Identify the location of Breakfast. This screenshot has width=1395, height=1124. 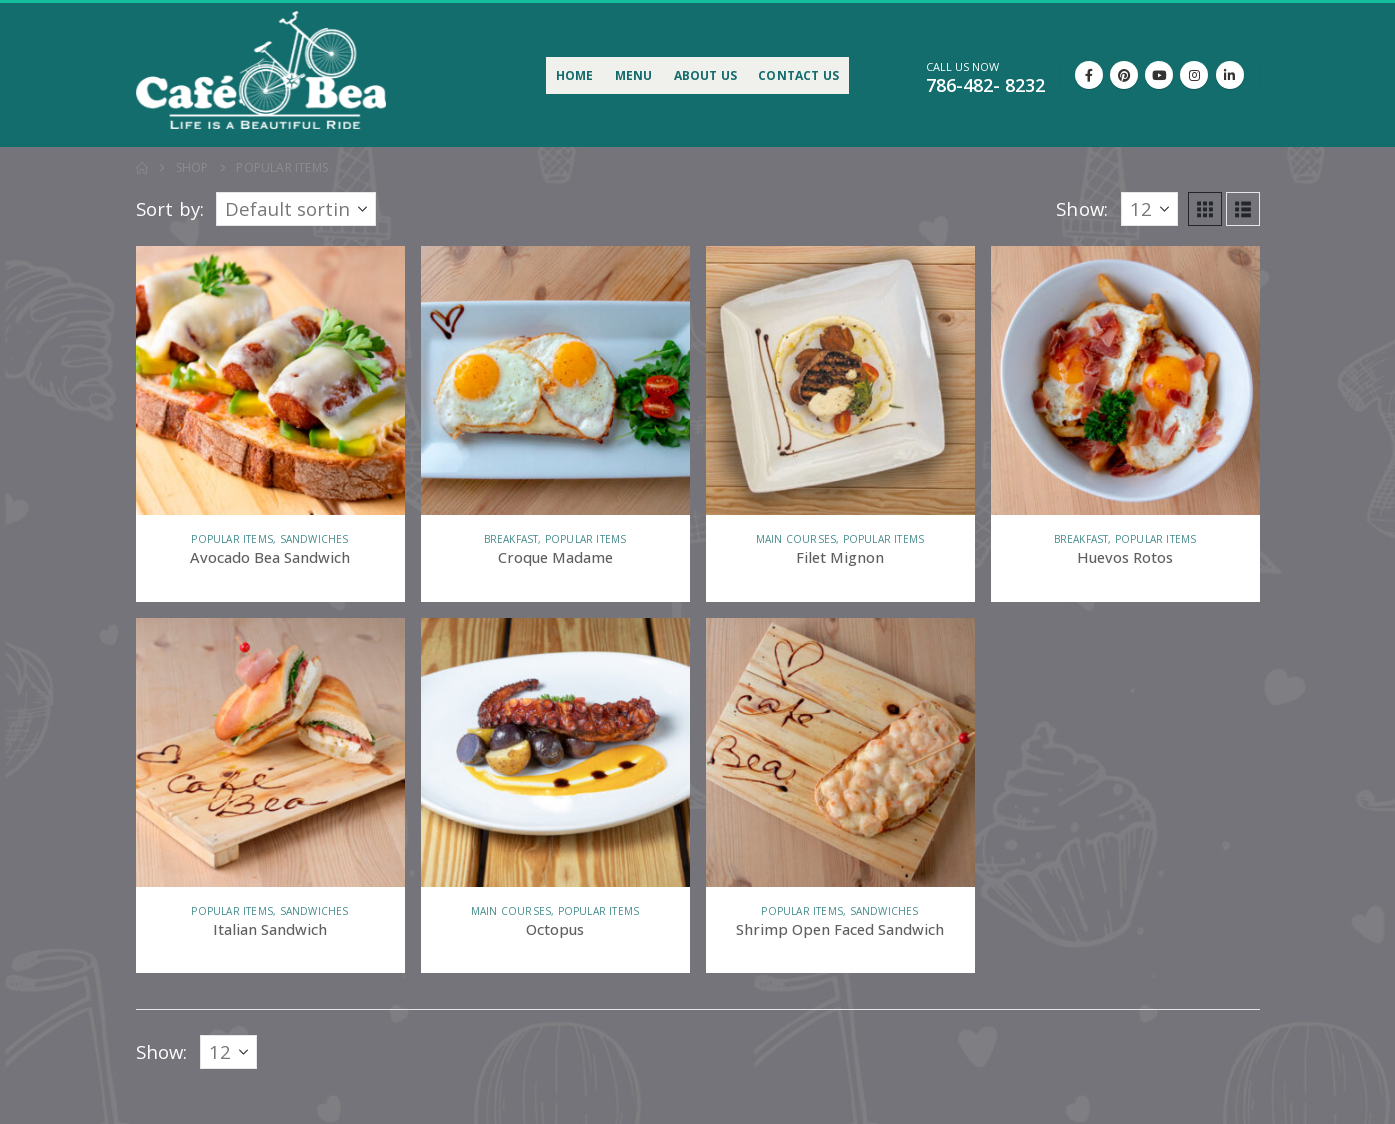
(511, 539).